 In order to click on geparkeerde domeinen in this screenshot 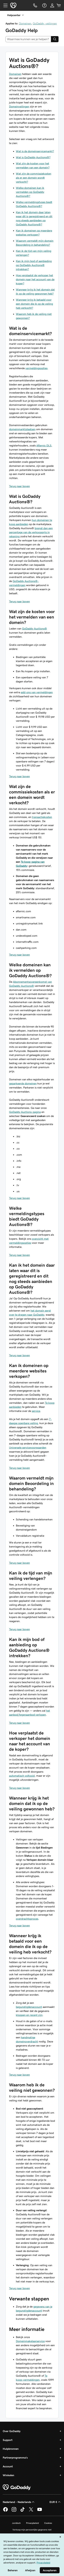, I will do `click(23, 1083)`.